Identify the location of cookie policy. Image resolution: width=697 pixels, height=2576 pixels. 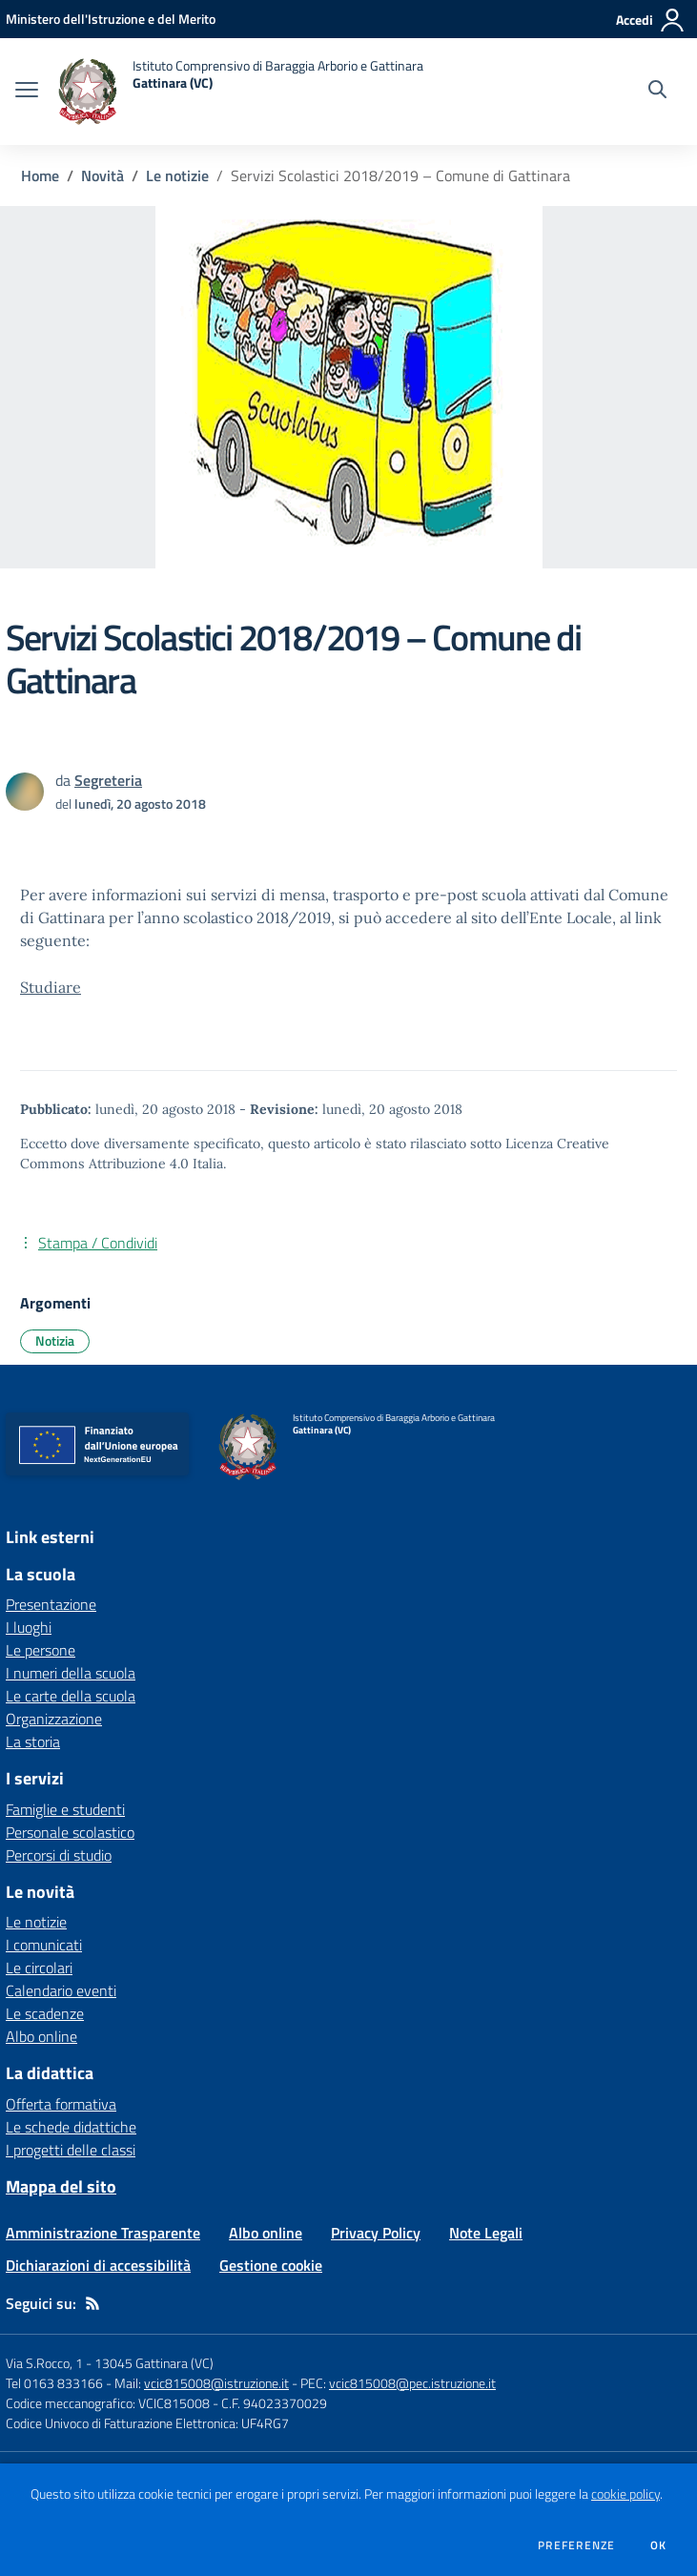
(625, 2493).